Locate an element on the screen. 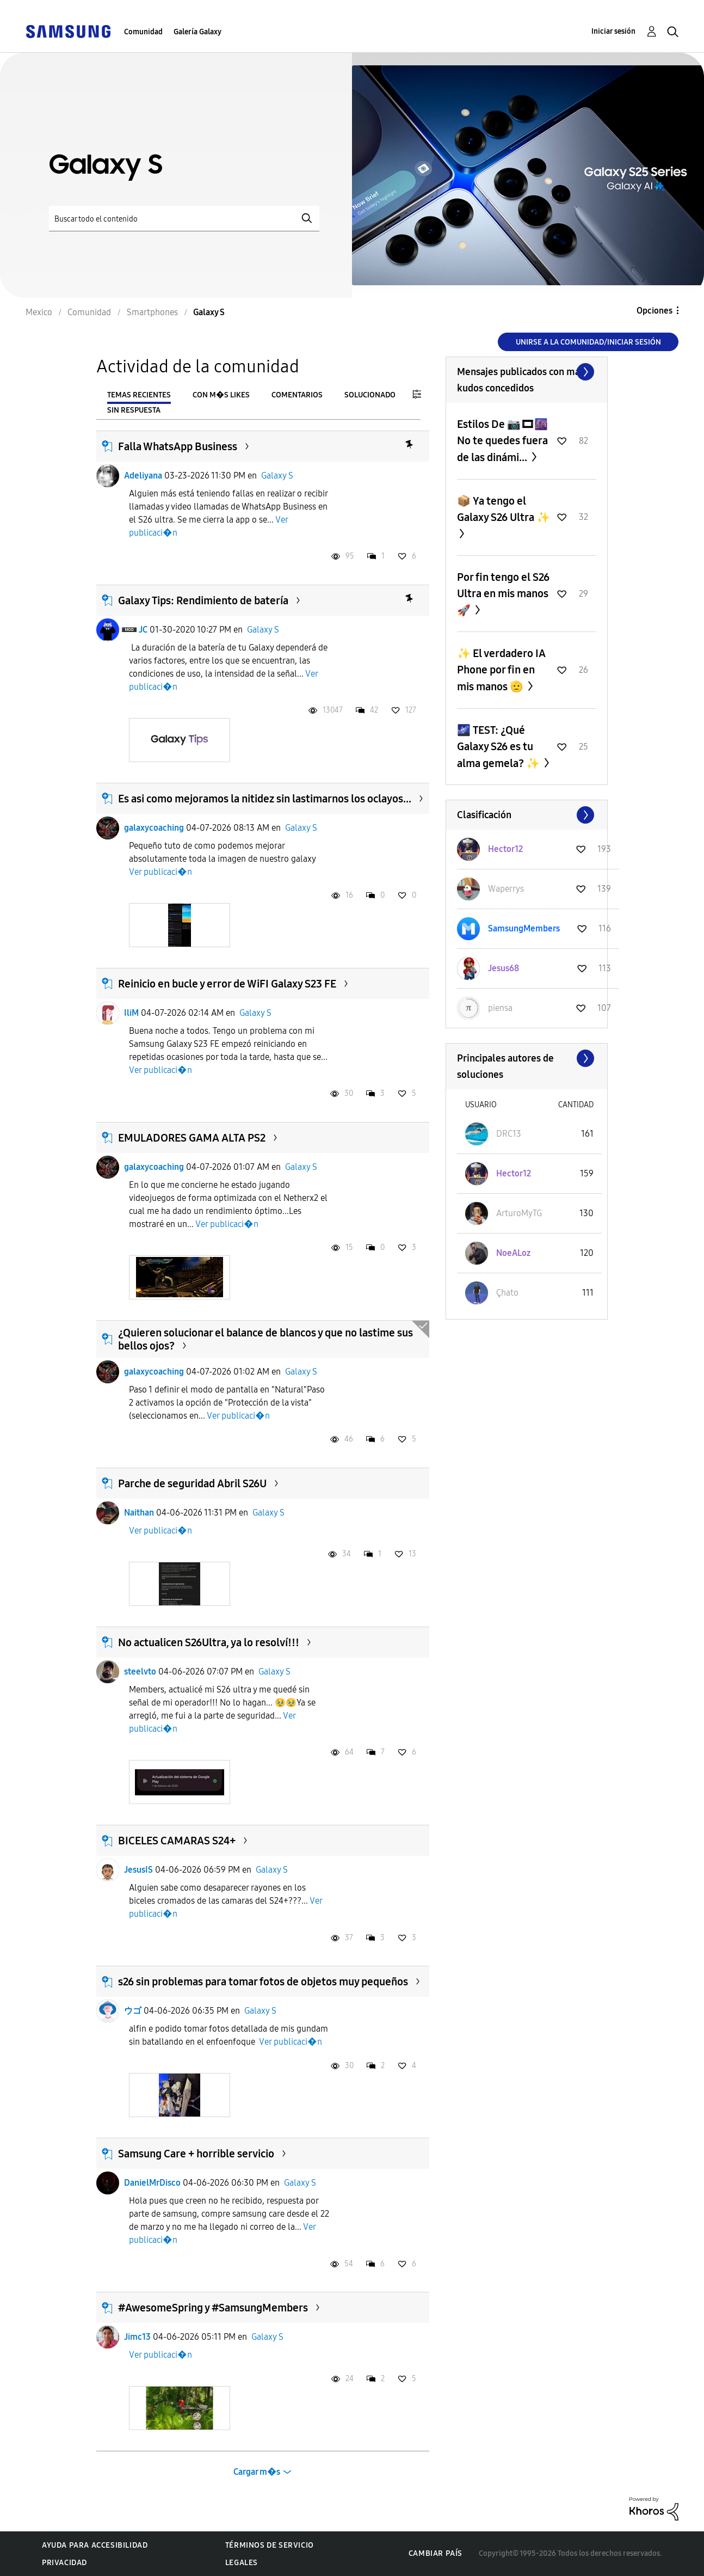 The height and width of the screenshot is (2576, 704). 📦 Ya tengo el Galaxy S26 Ultra ✨ is located at coordinates (503, 509).